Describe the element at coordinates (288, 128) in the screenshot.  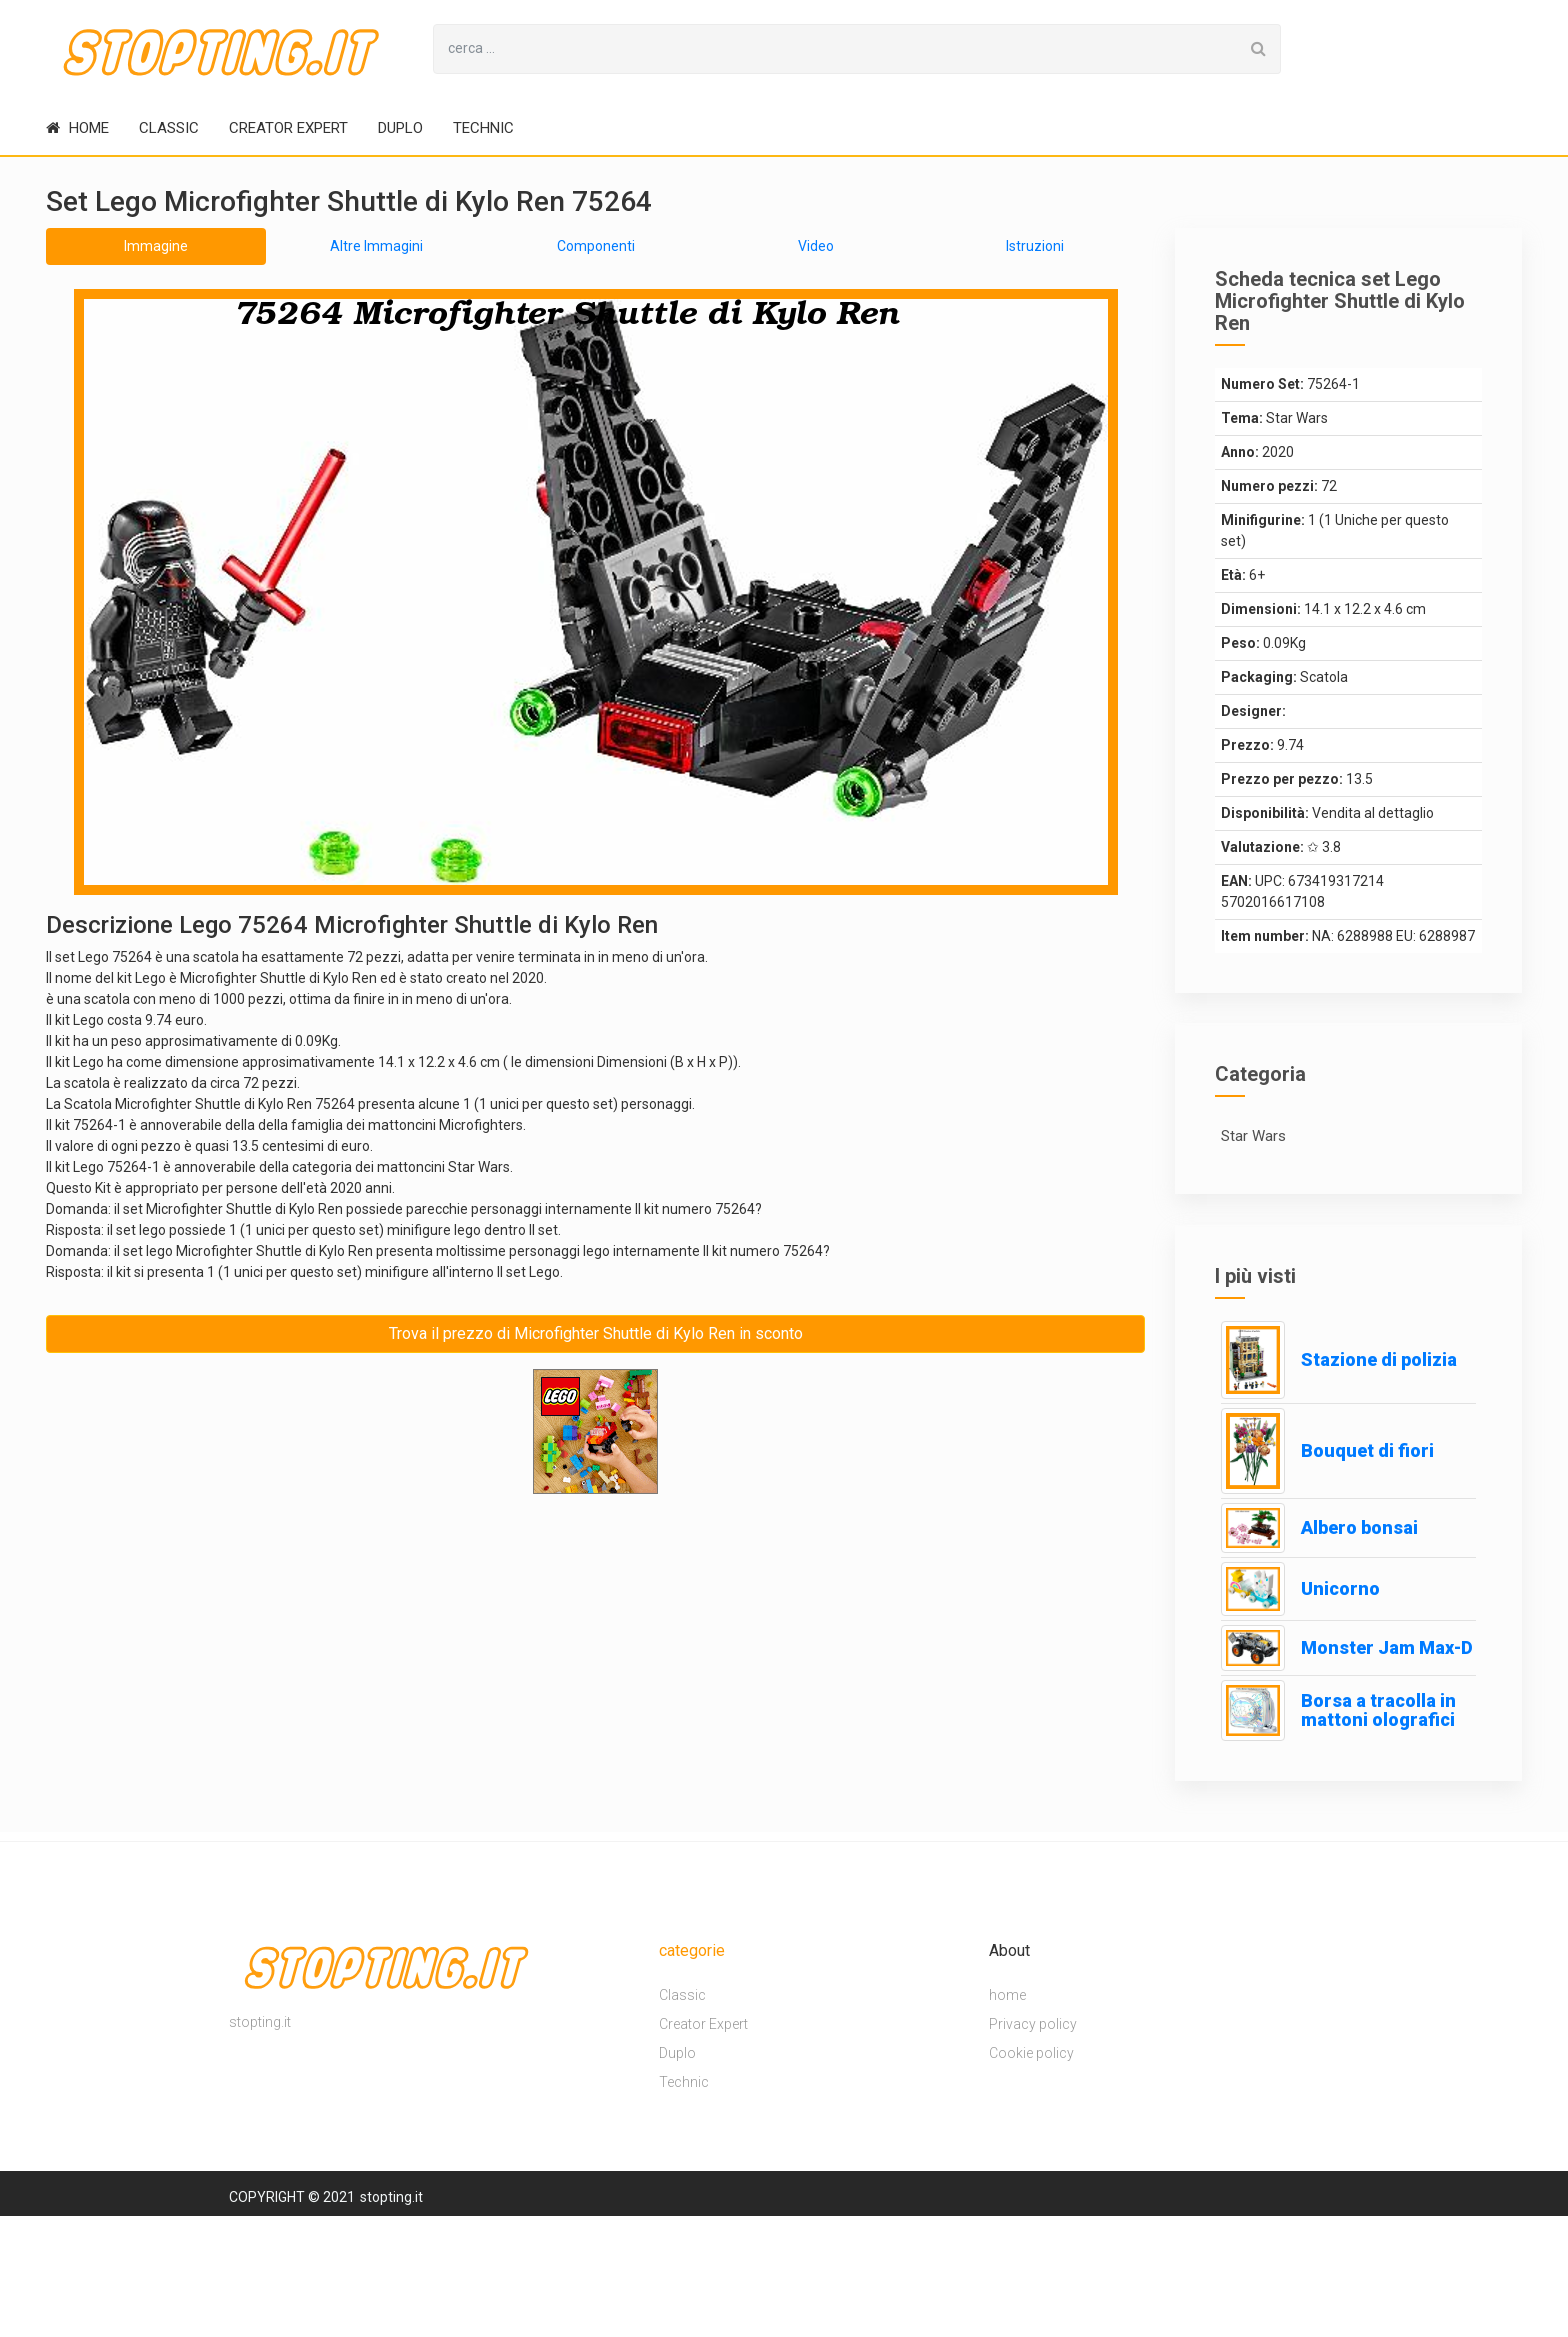
I see `Creator Expert` at that location.